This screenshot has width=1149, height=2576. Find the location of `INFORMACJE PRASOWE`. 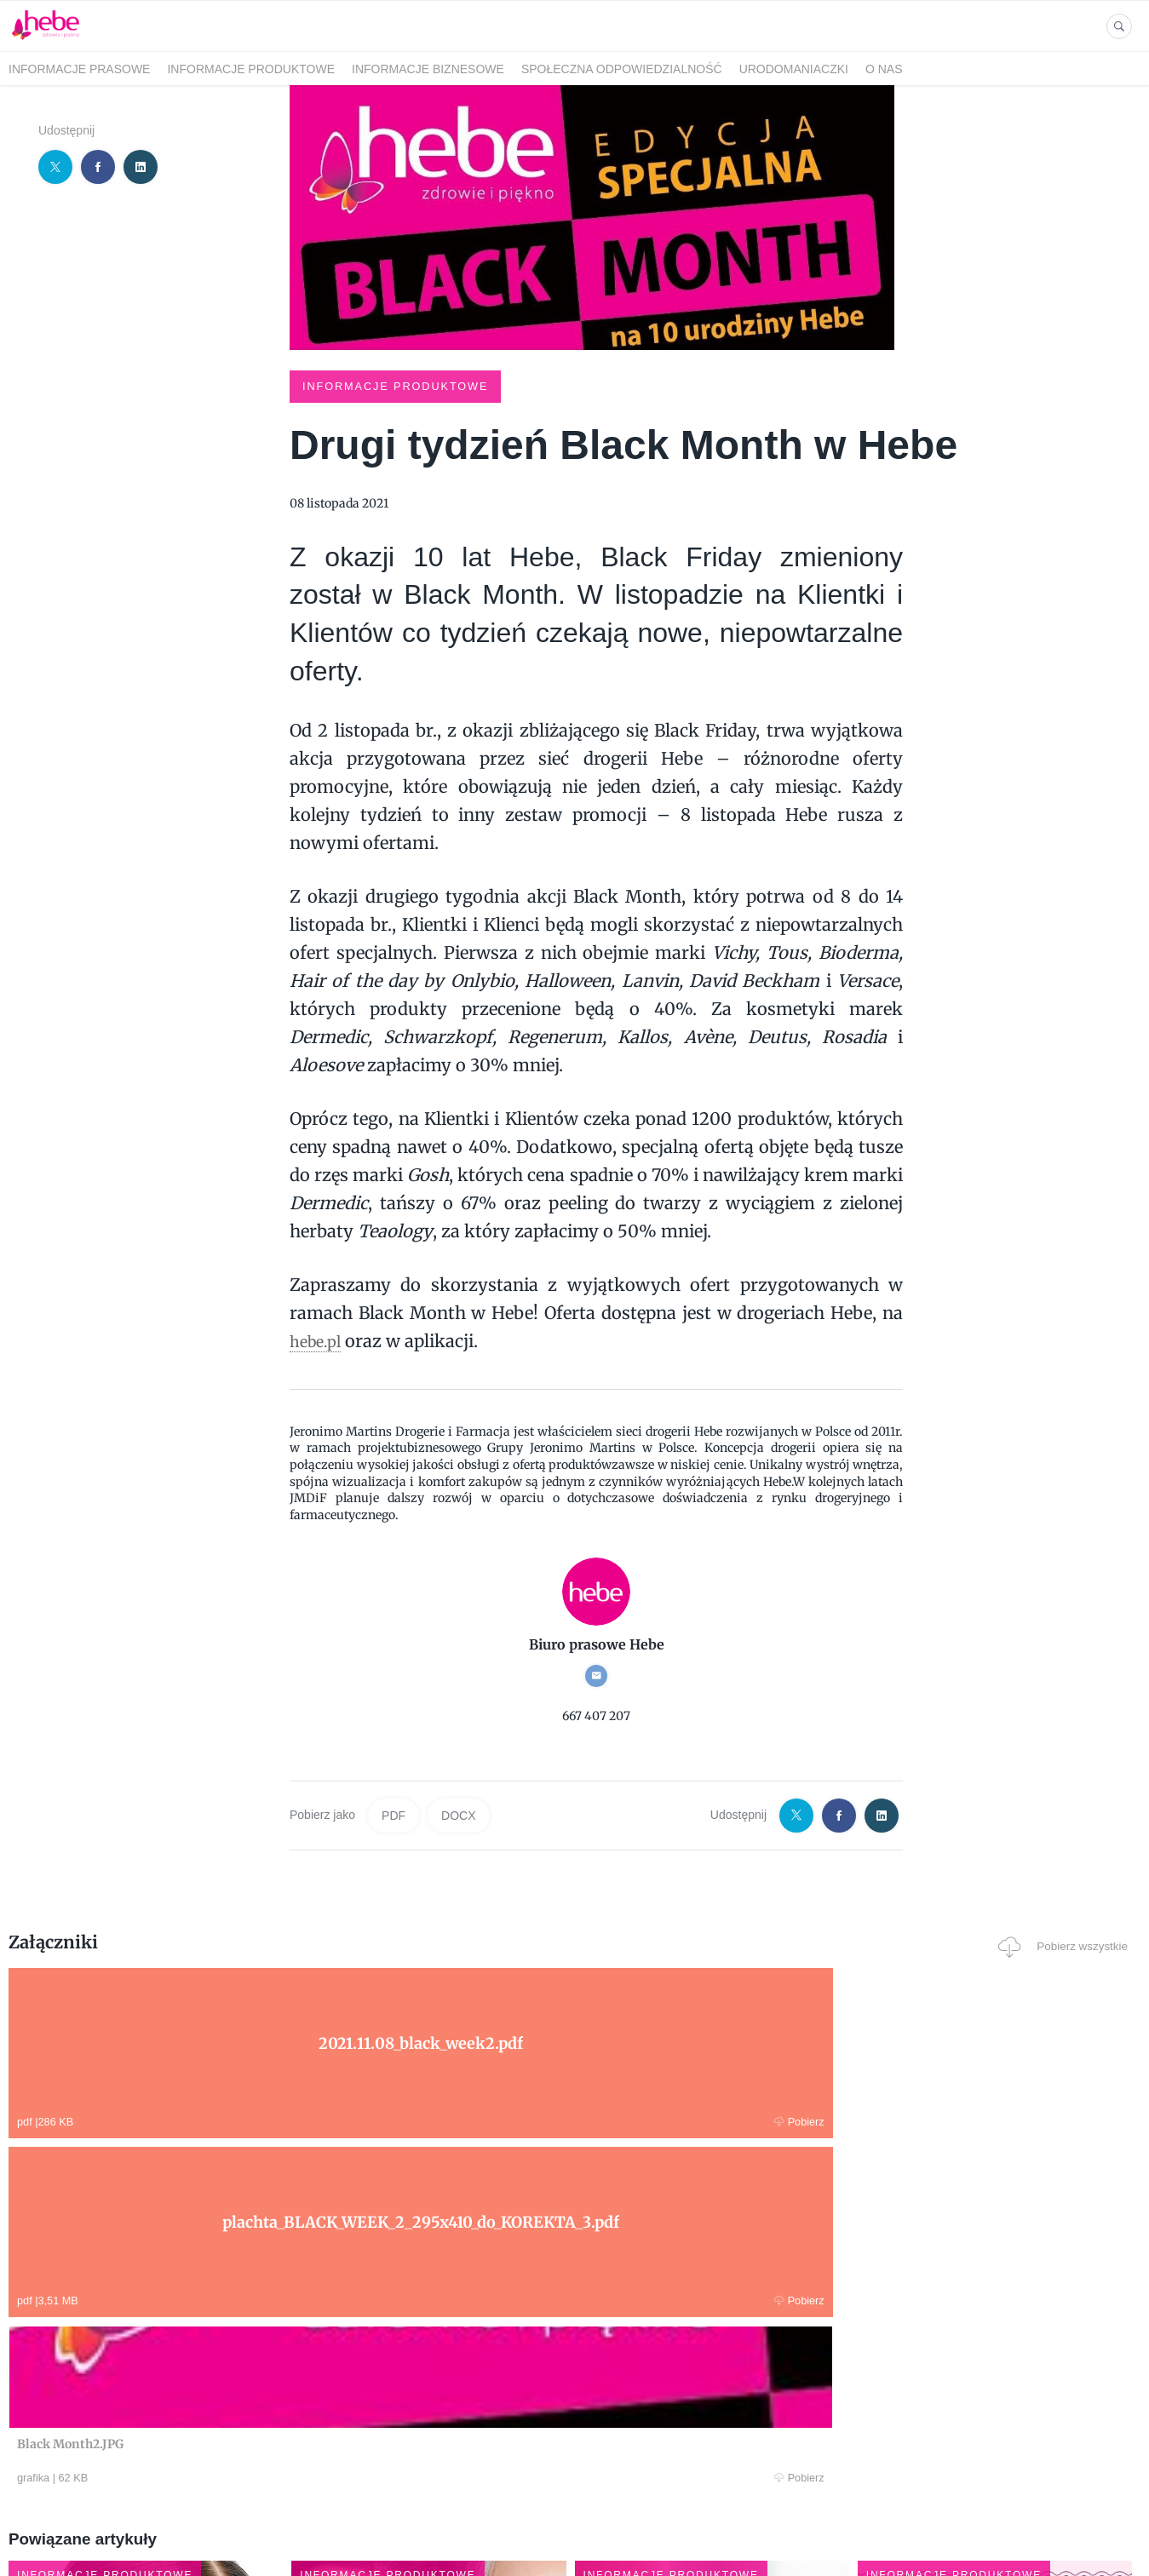

INFORMACJE PRASOWE is located at coordinates (79, 69).